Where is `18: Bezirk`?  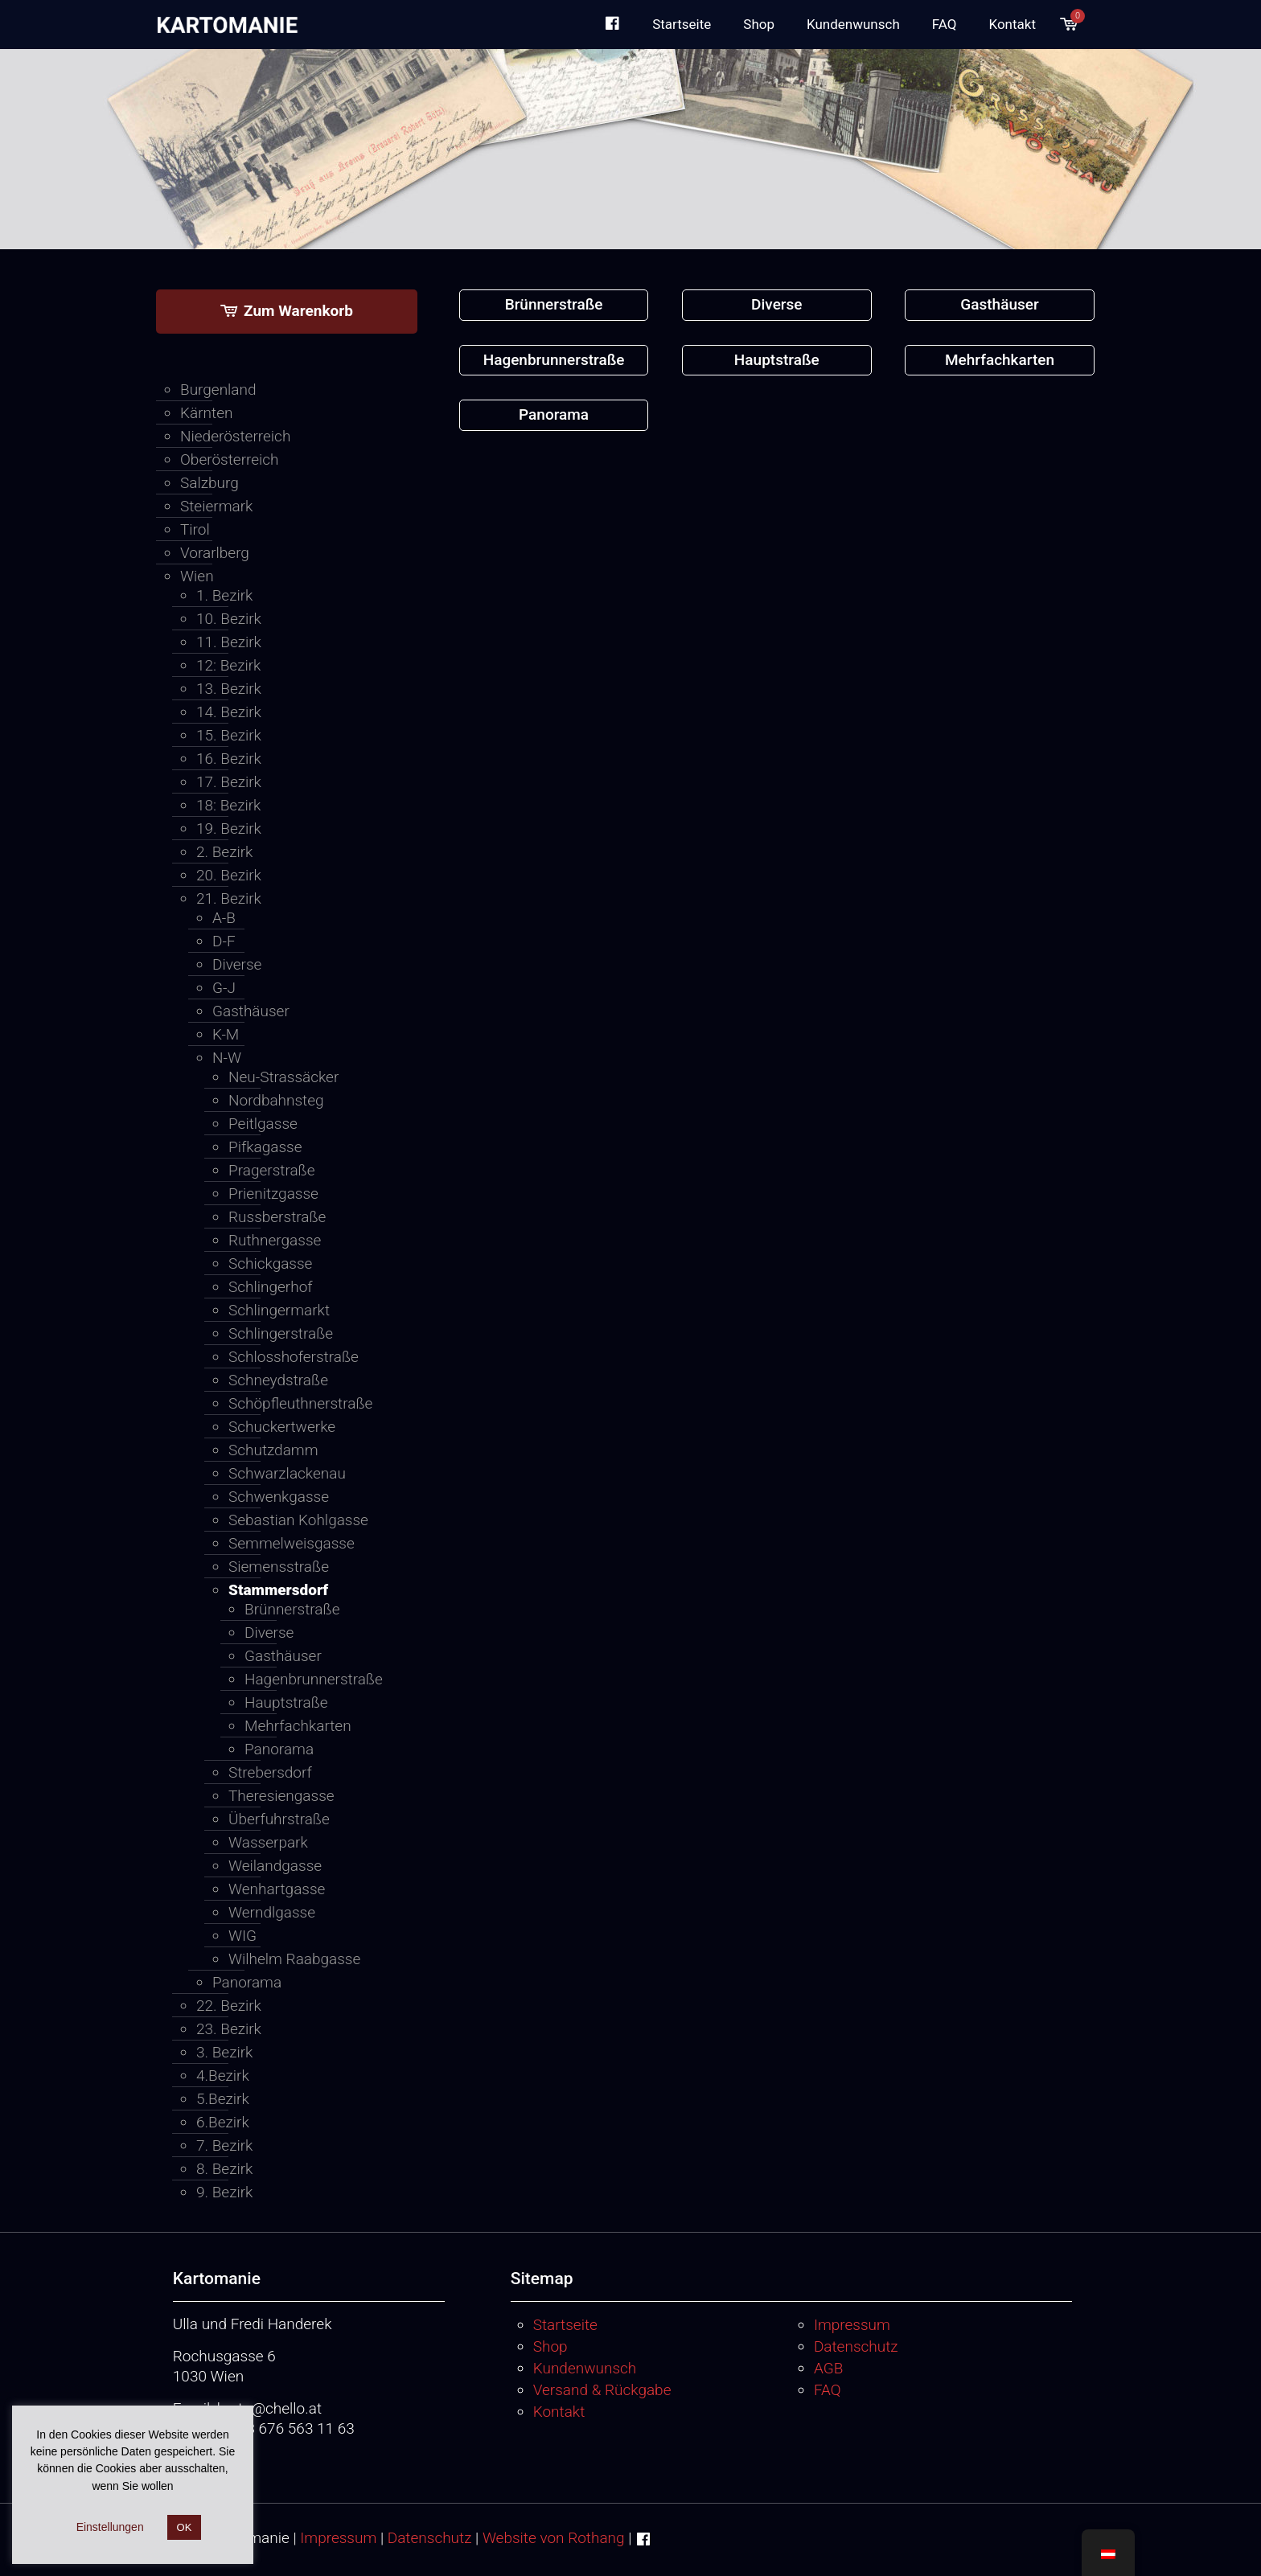 18: Bezirk is located at coordinates (228, 805).